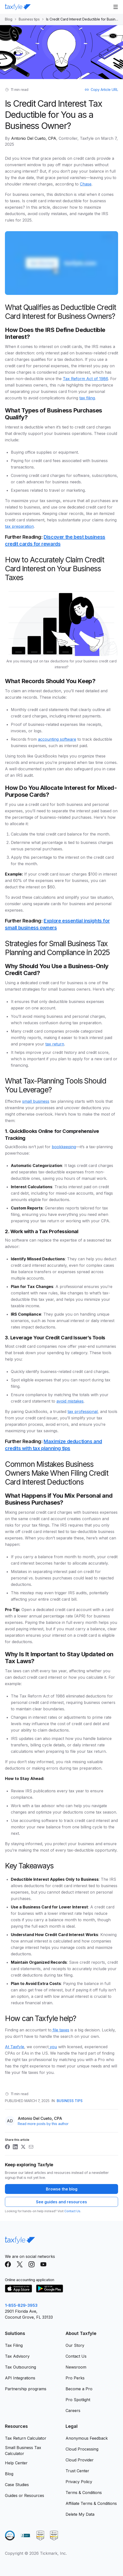  What do you see at coordinates (16, 2462) in the screenshot?
I see `Help Center` at bounding box center [16, 2462].